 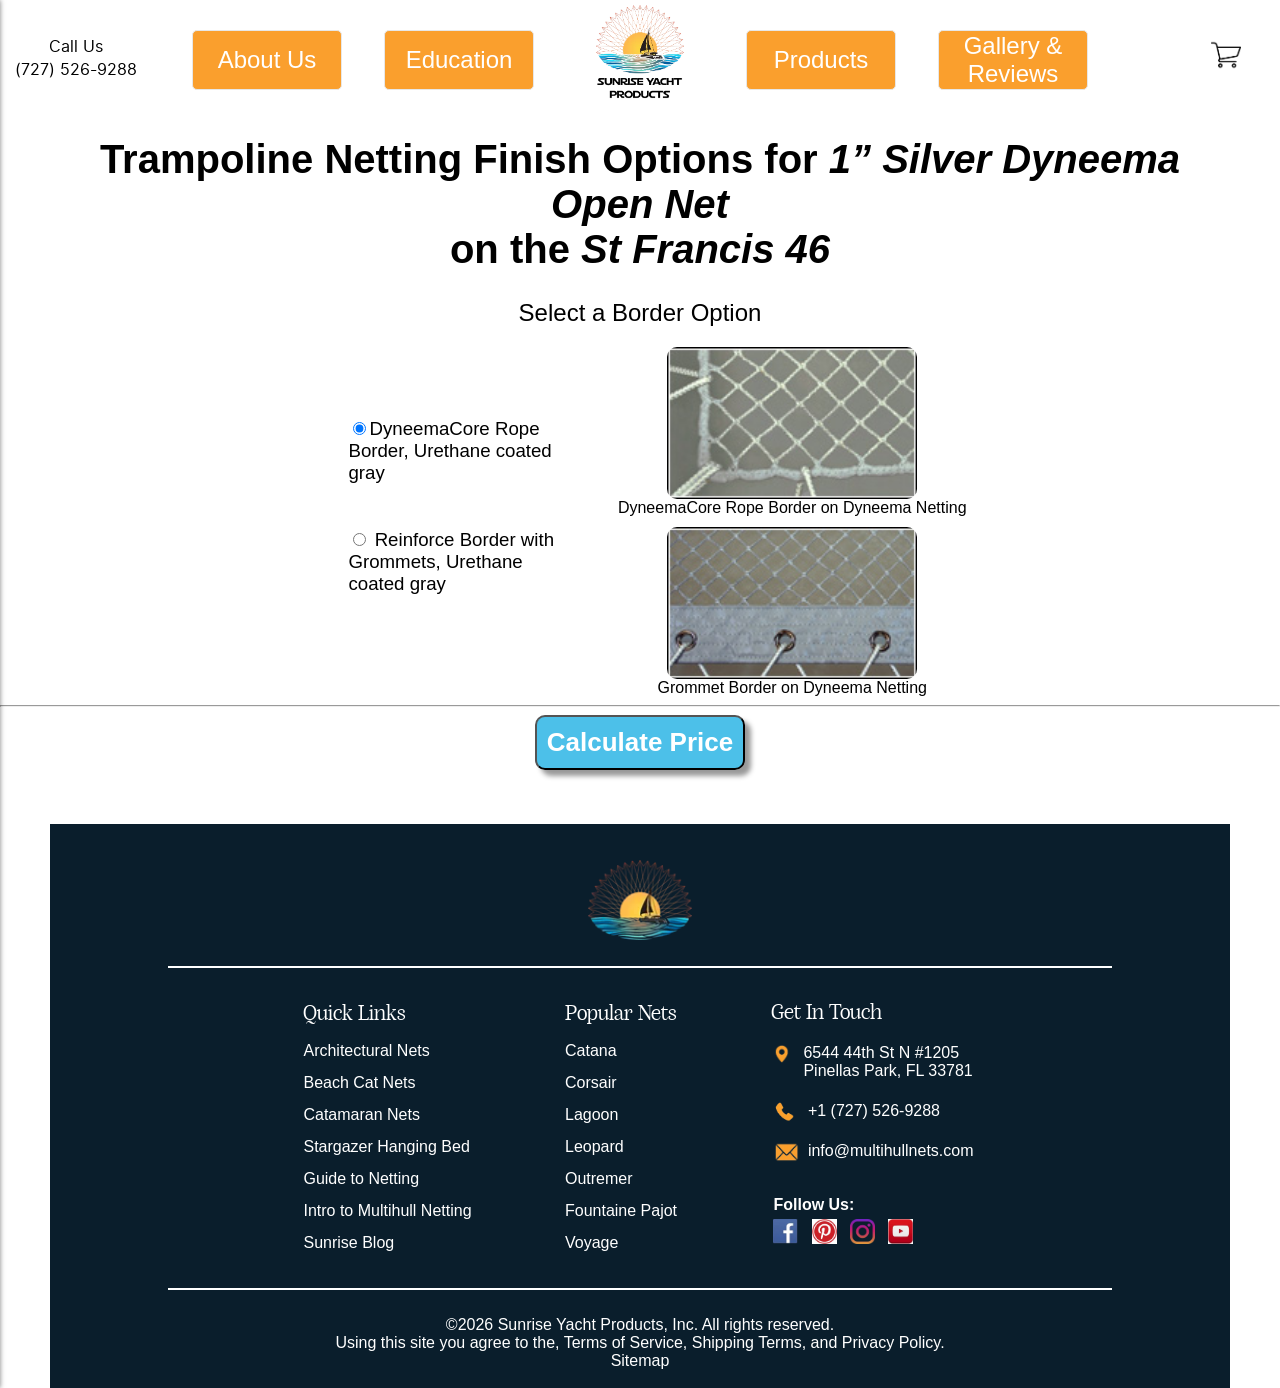 I want to click on Sunrise Blog, so click(x=348, y=1242).